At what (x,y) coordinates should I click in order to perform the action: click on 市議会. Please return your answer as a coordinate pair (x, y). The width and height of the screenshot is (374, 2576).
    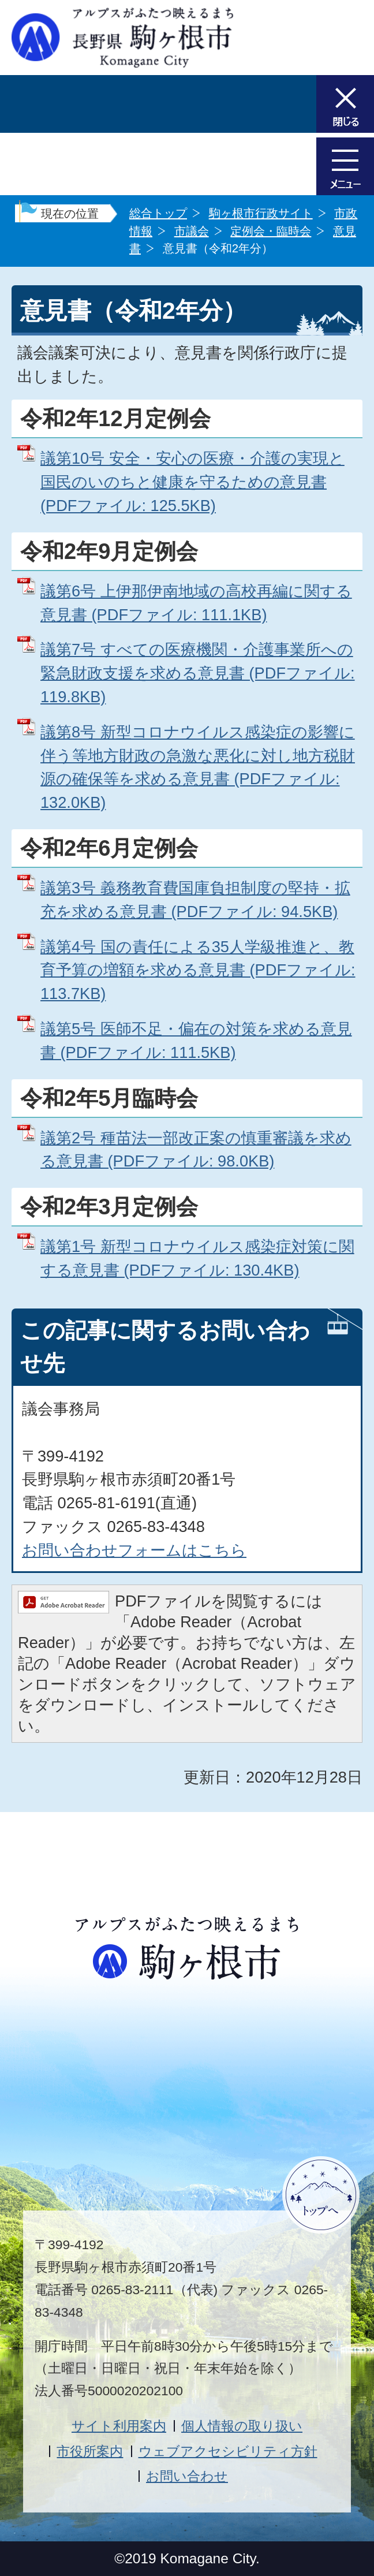
    Looking at the image, I should click on (191, 231).